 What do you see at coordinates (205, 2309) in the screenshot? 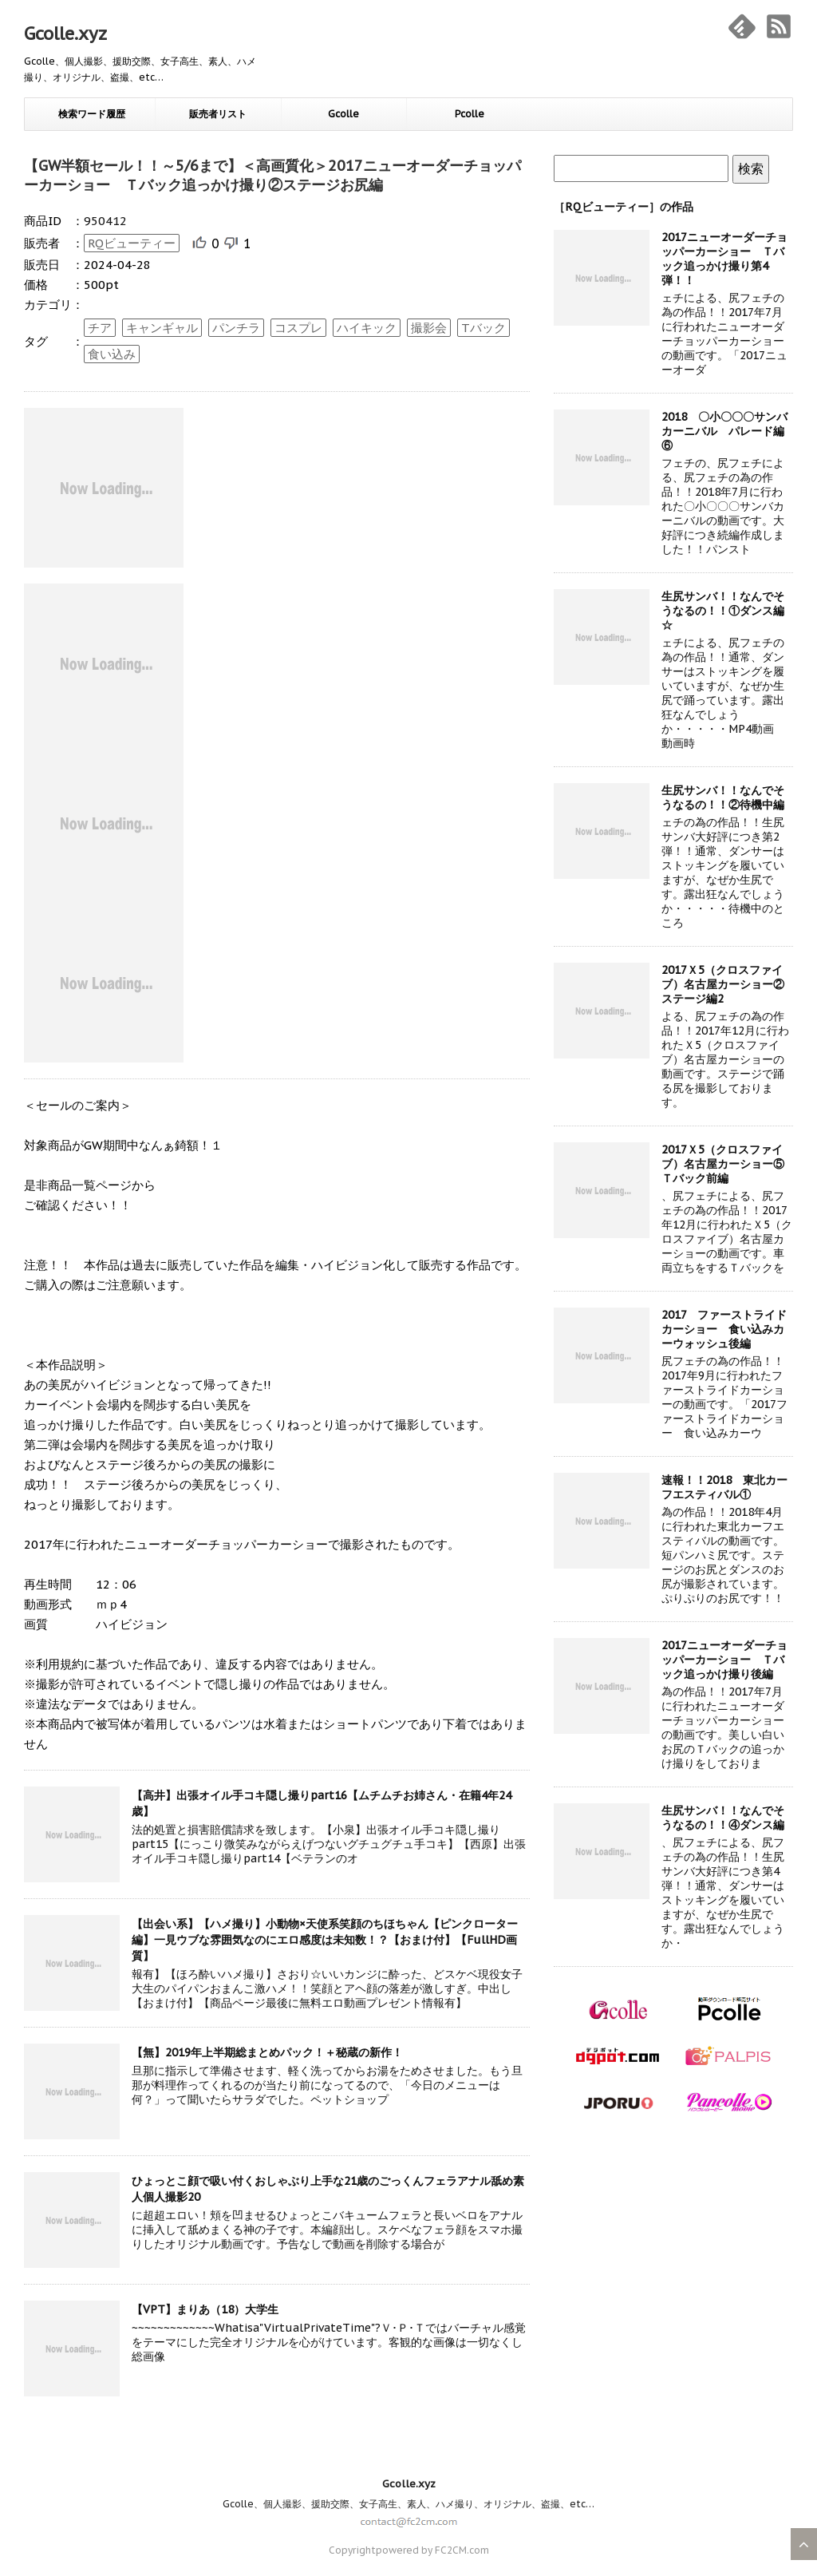
I see `【VPT】まりあ（18）大学生` at bounding box center [205, 2309].